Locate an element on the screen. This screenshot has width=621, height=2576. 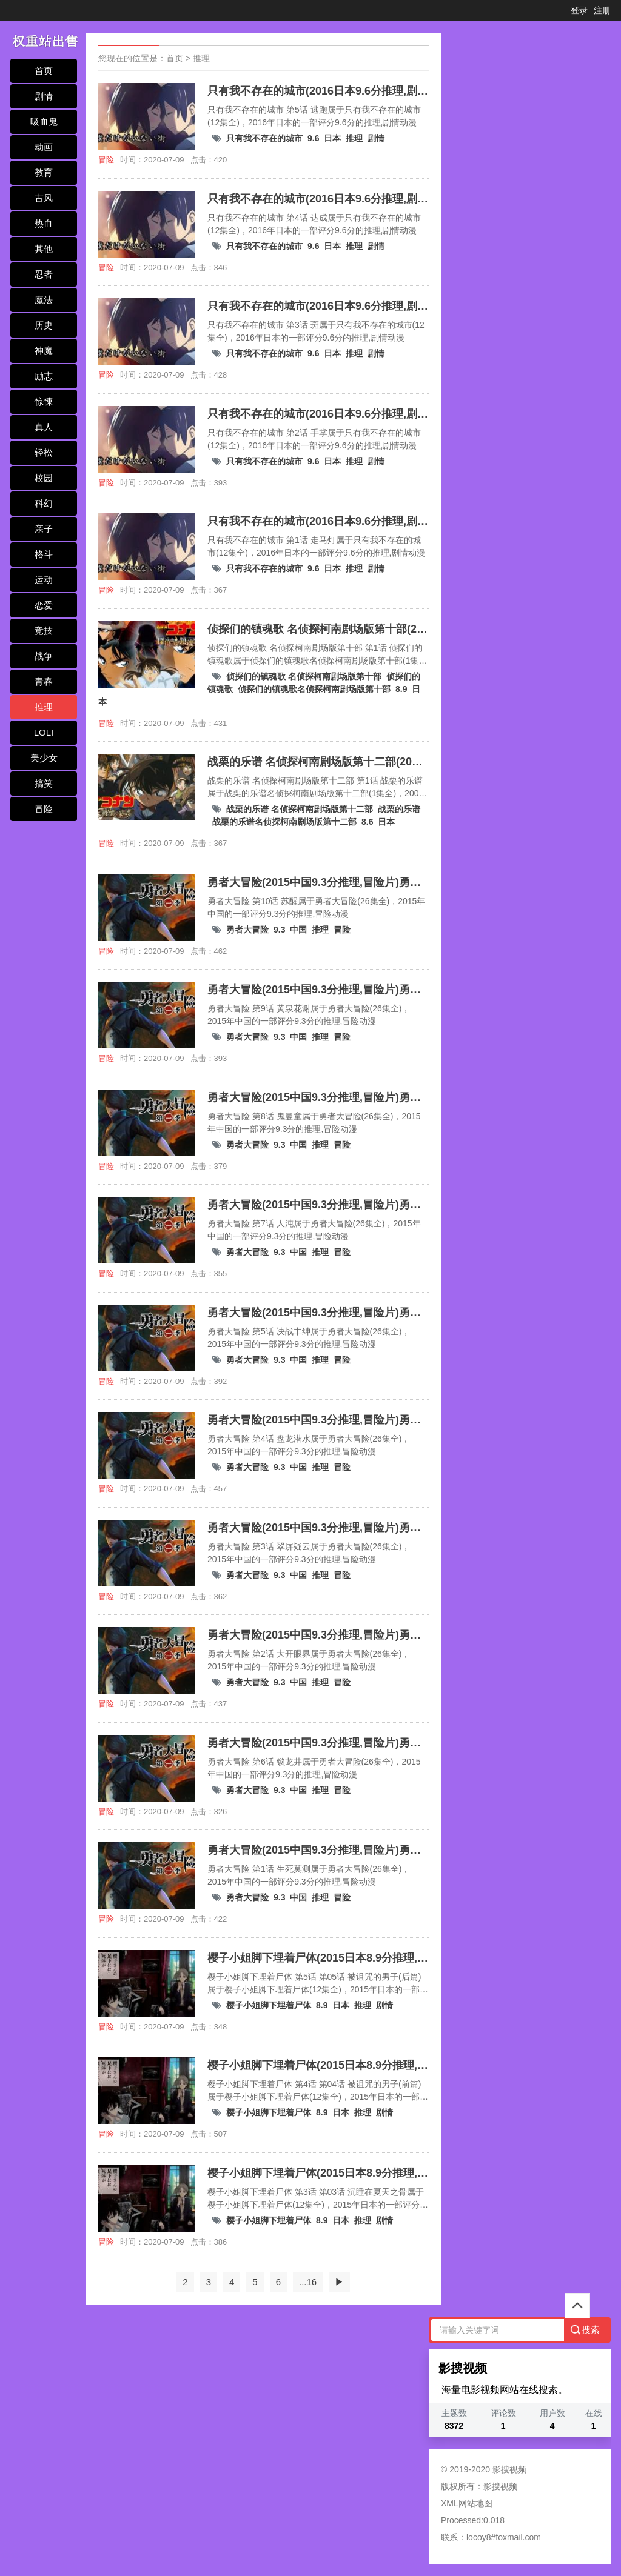
剧情 is located at coordinates (44, 96).